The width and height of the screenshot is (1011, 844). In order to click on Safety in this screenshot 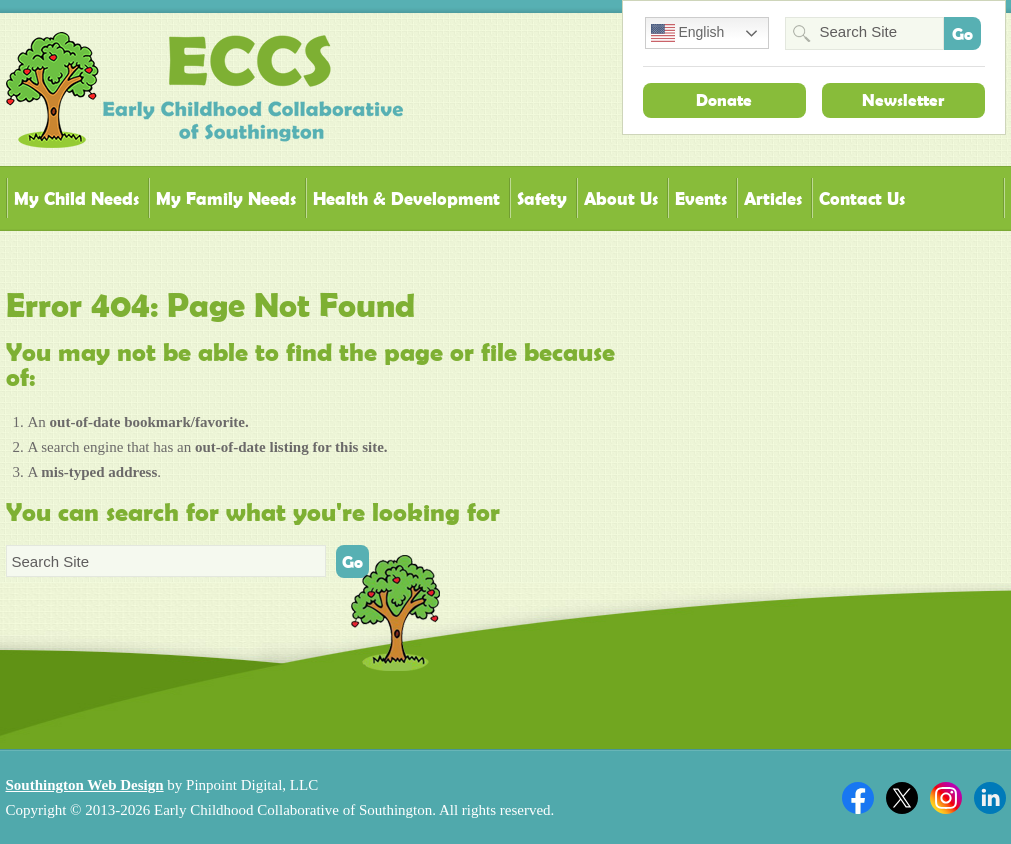, I will do `click(542, 198)`.